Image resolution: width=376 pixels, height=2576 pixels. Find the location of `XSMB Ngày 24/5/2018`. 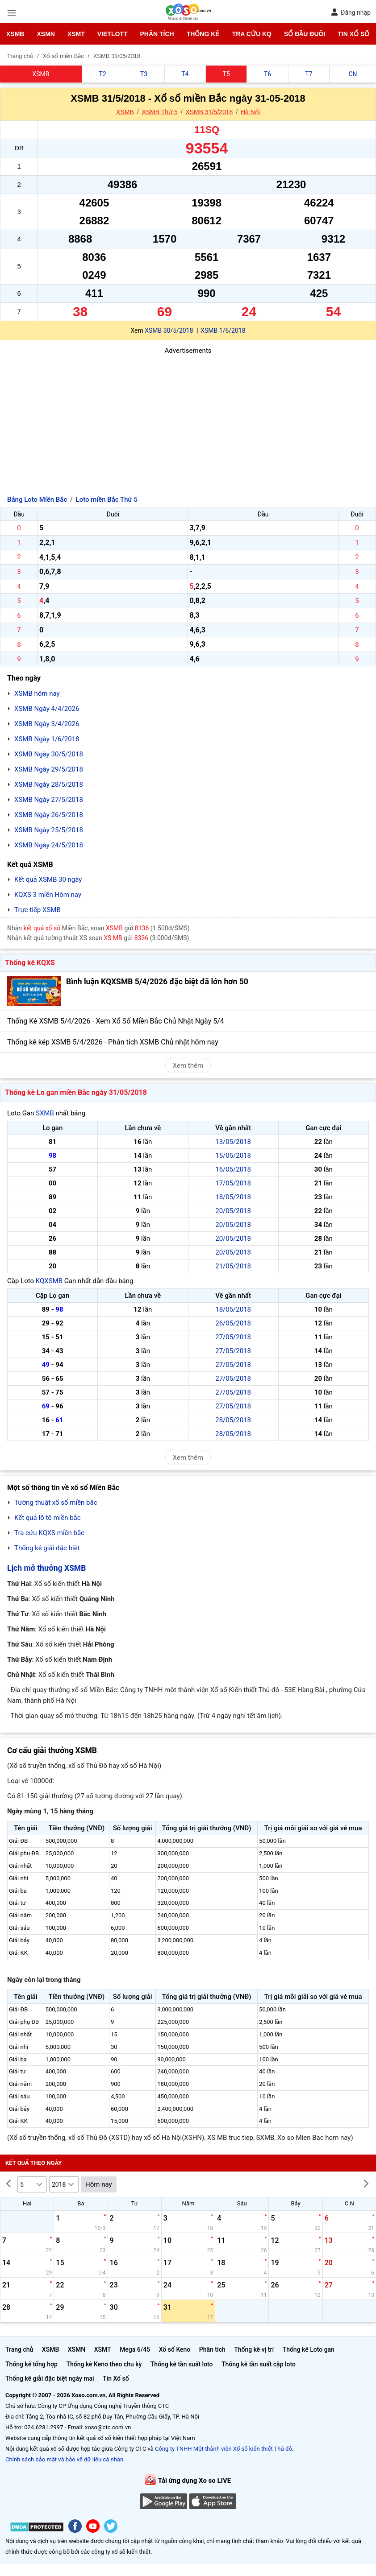

XSMB Ngày 24/5/2018 is located at coordinates (48, 845).